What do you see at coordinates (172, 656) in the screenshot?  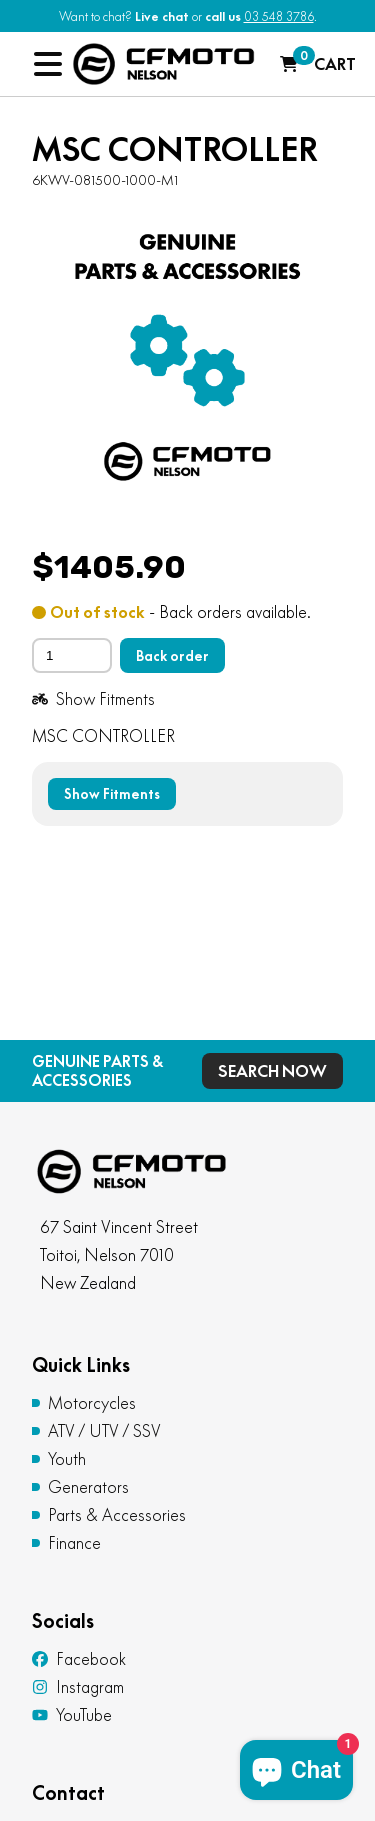 I see `Back order` at bounding box center [172, 656].